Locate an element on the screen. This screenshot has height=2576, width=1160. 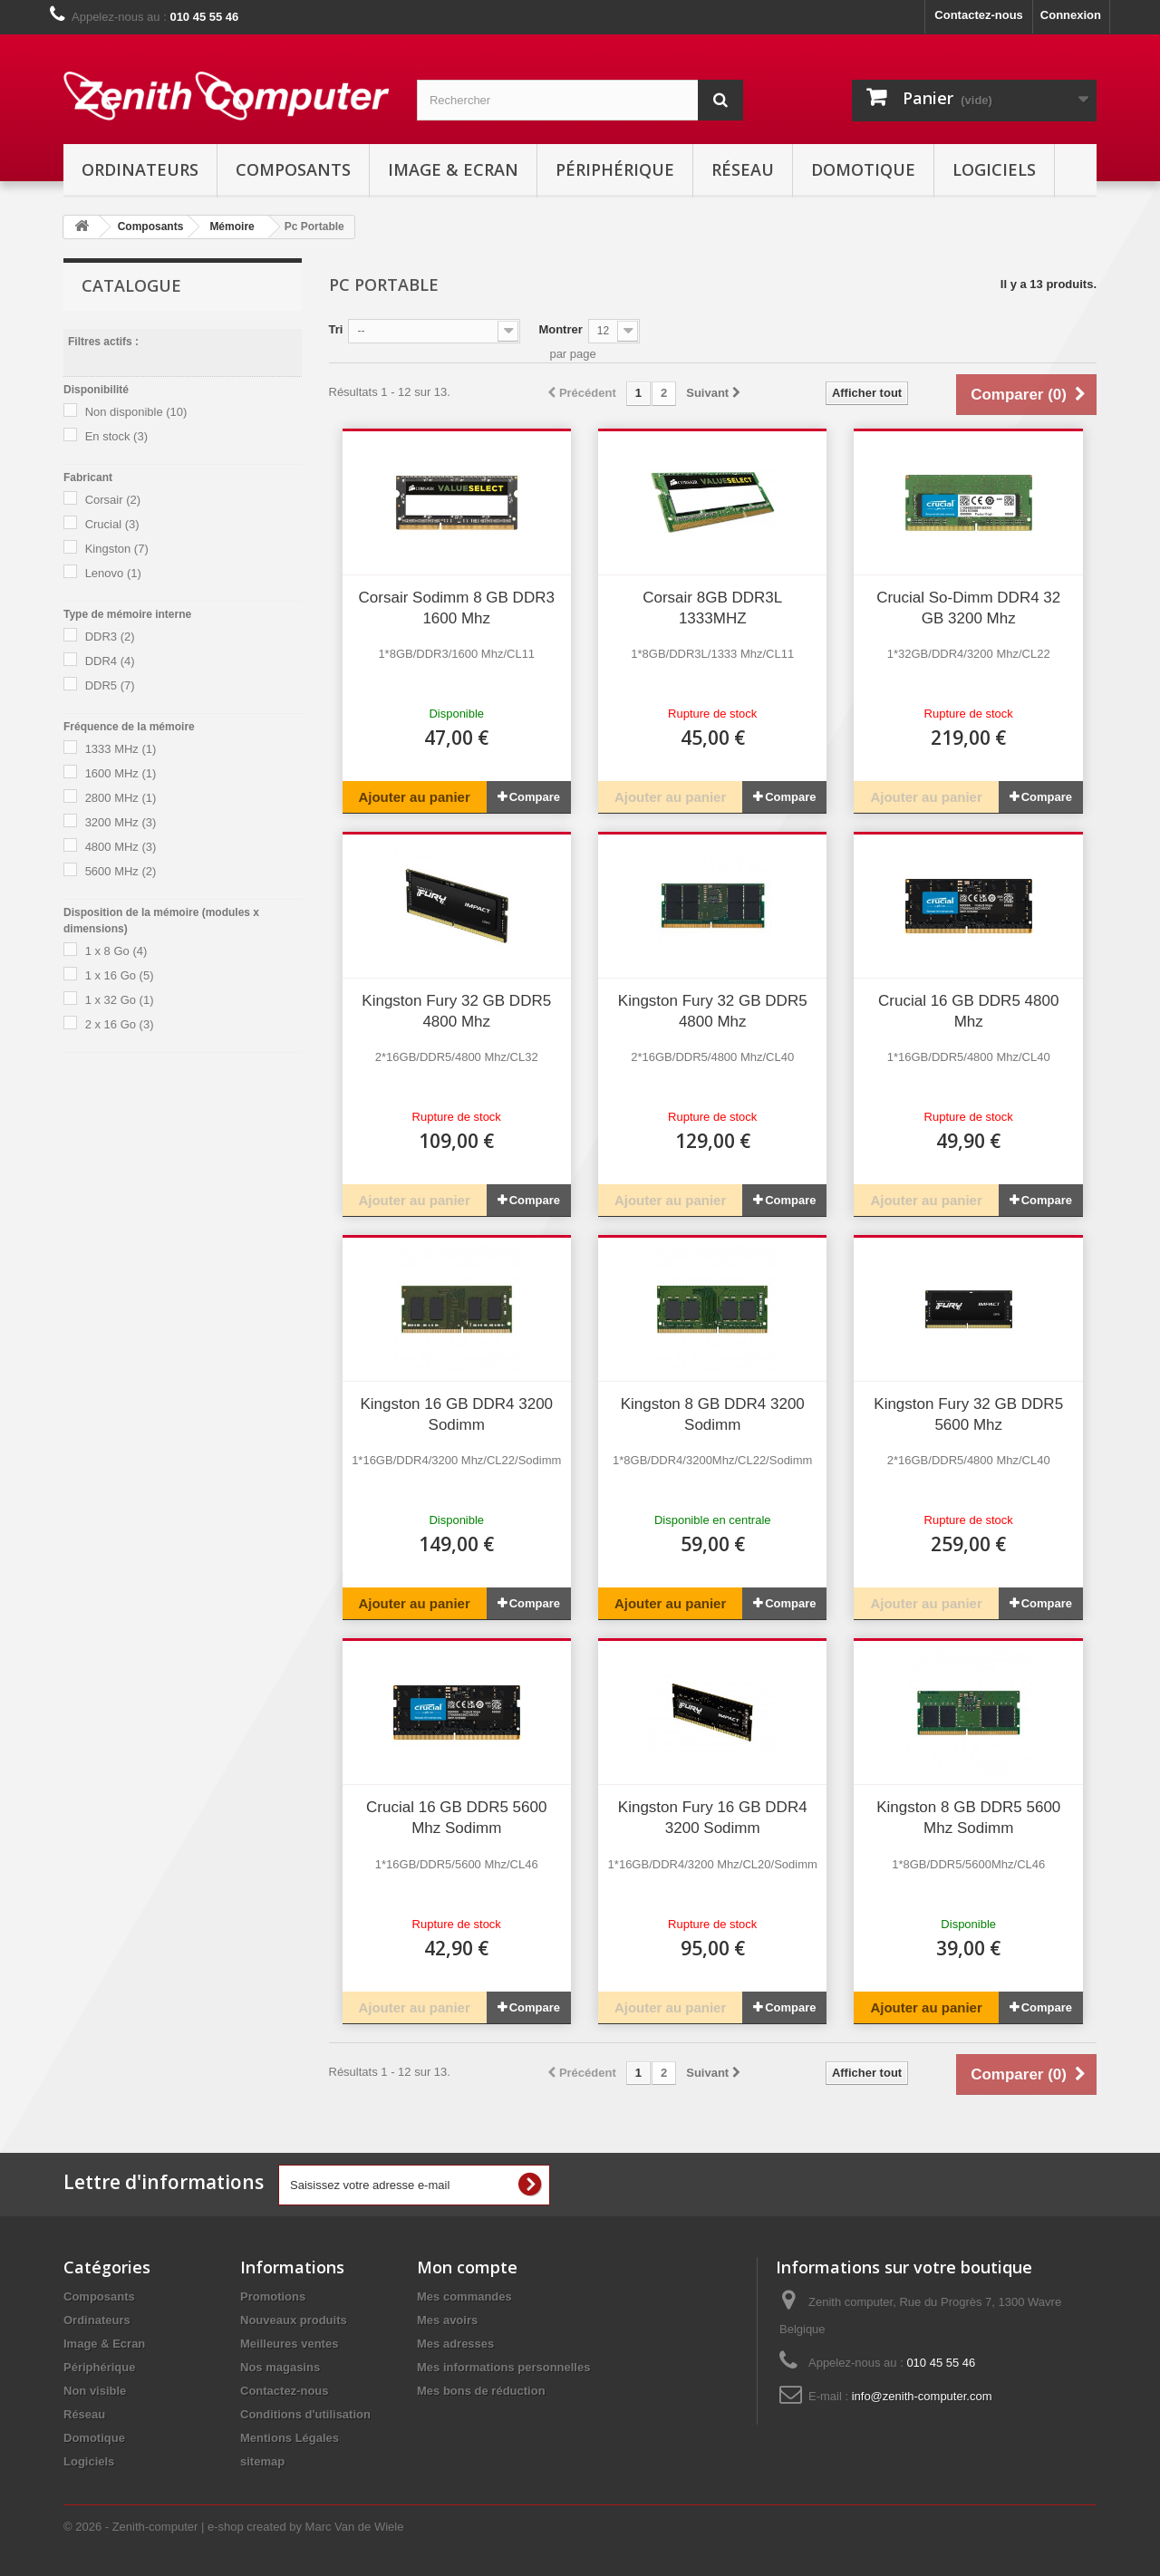
Kingston 16 GB DDR4 3200 Sodimm is located at coordinates (456, 1414).